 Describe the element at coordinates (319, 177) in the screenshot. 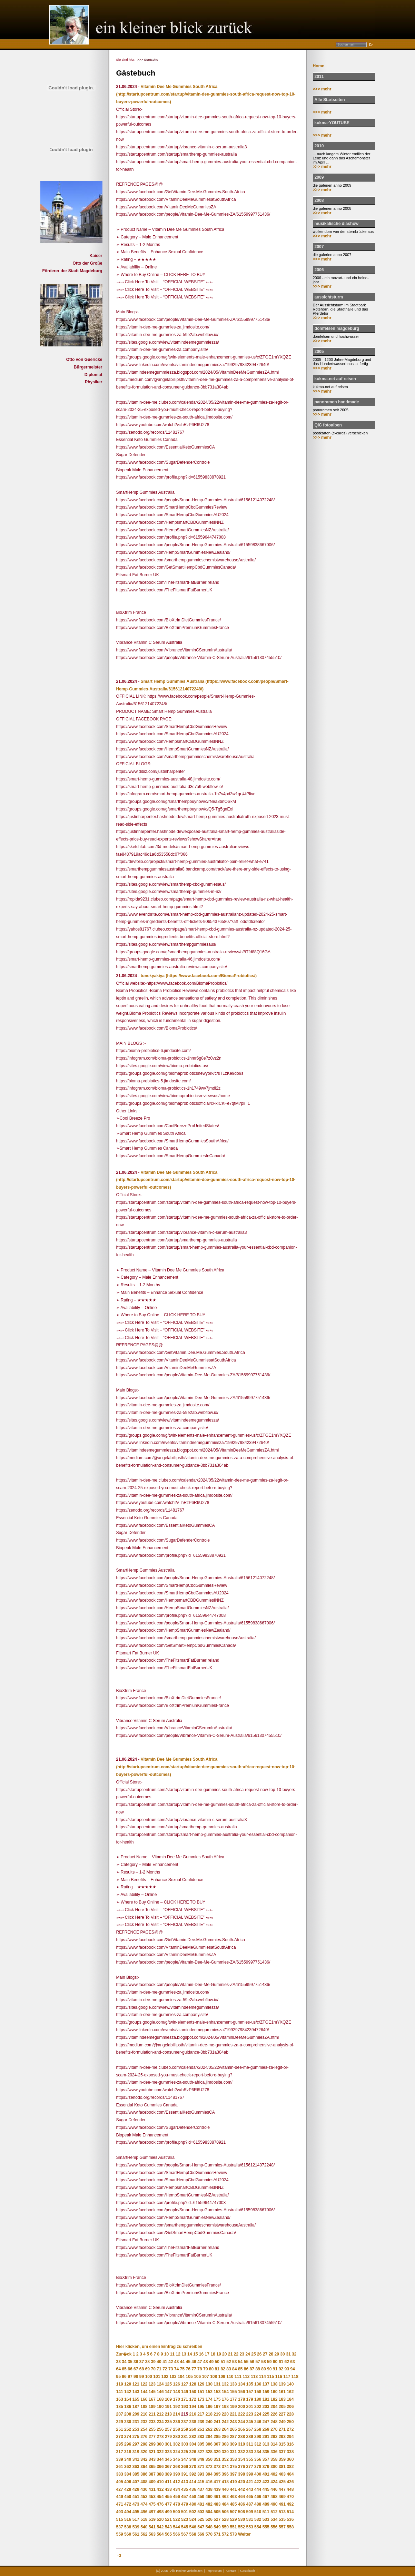

I see `2009` at that location.